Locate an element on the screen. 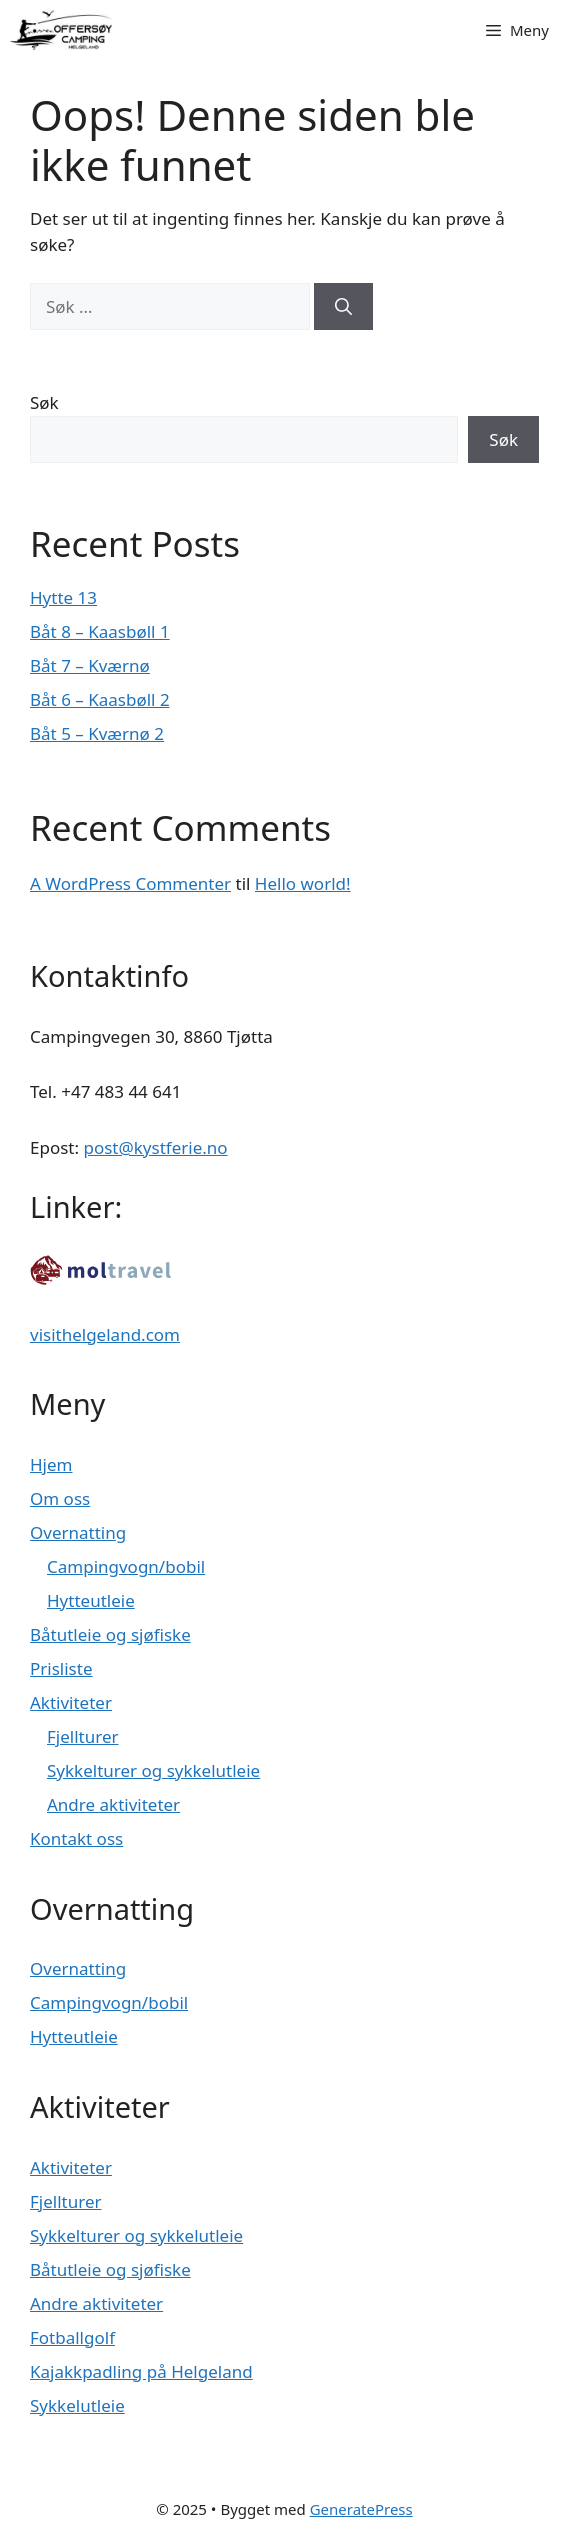  GeneratePress is located at coordinates (361, 2509).